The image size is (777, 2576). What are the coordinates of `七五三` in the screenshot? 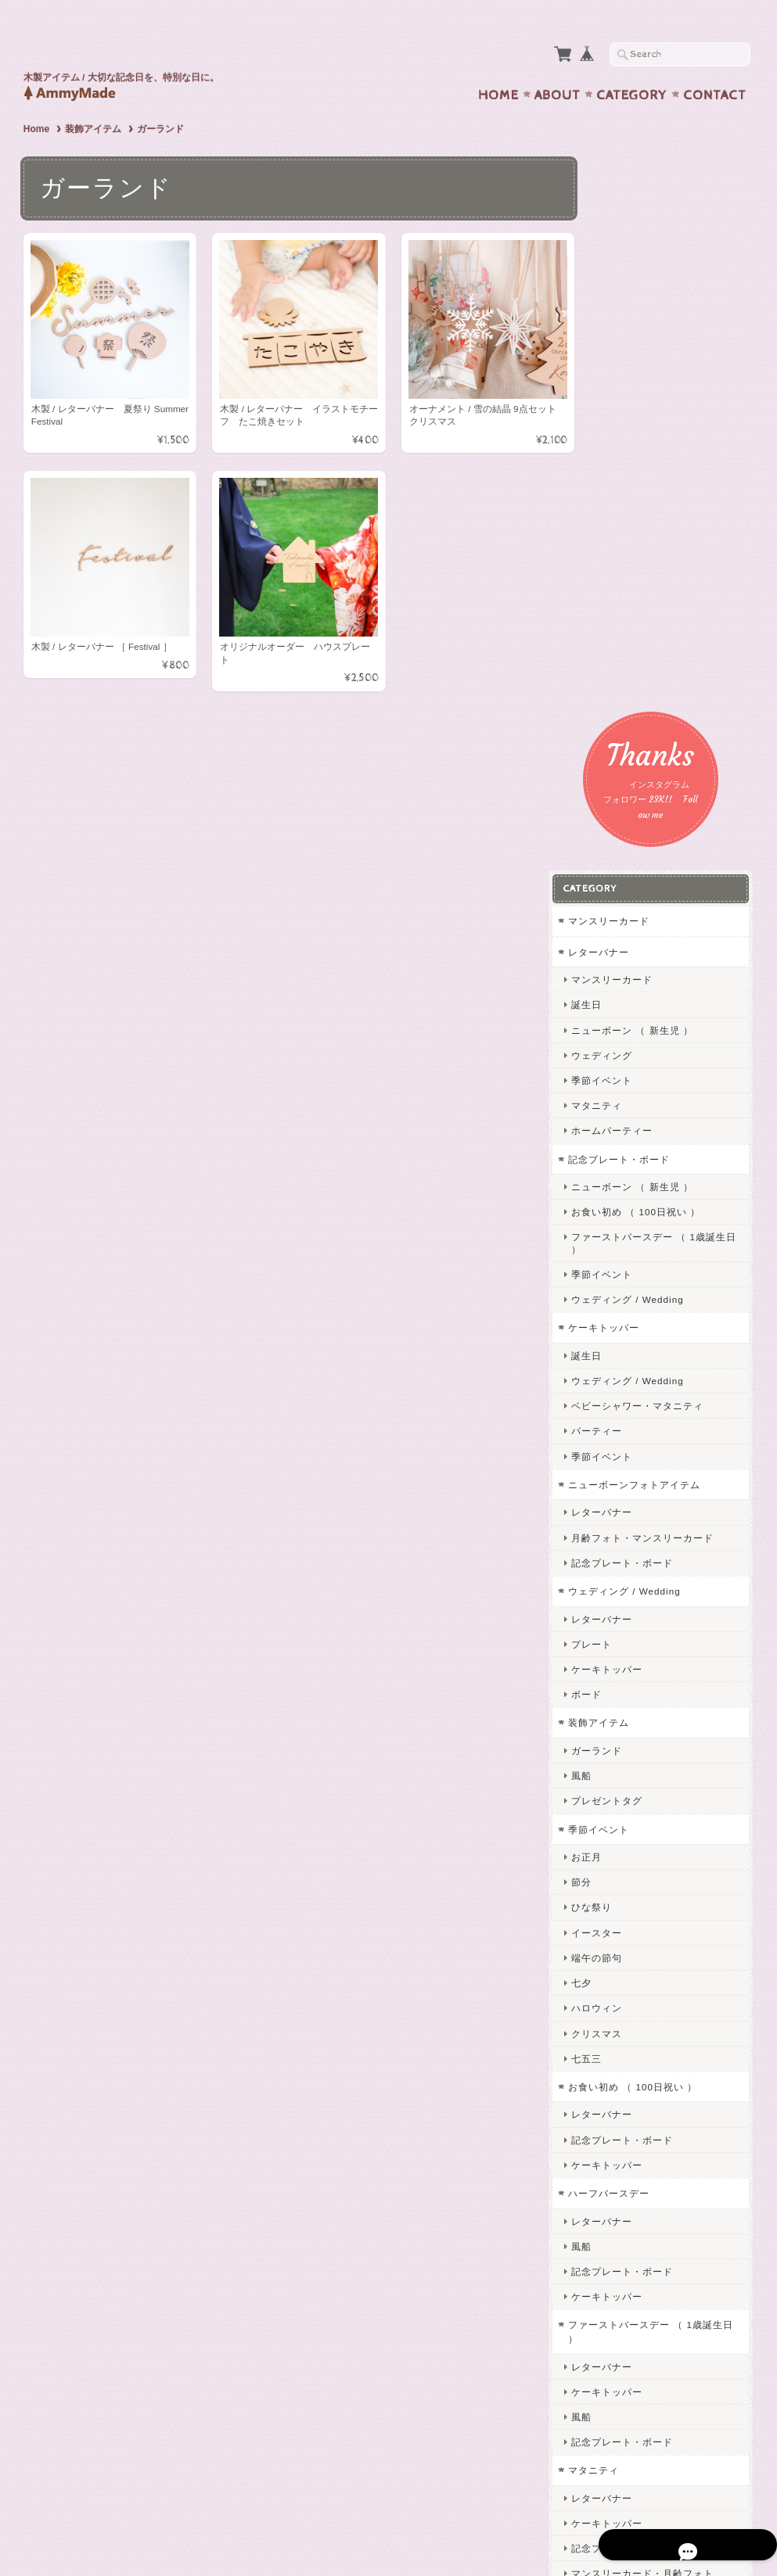 It's located at (616, 1420).